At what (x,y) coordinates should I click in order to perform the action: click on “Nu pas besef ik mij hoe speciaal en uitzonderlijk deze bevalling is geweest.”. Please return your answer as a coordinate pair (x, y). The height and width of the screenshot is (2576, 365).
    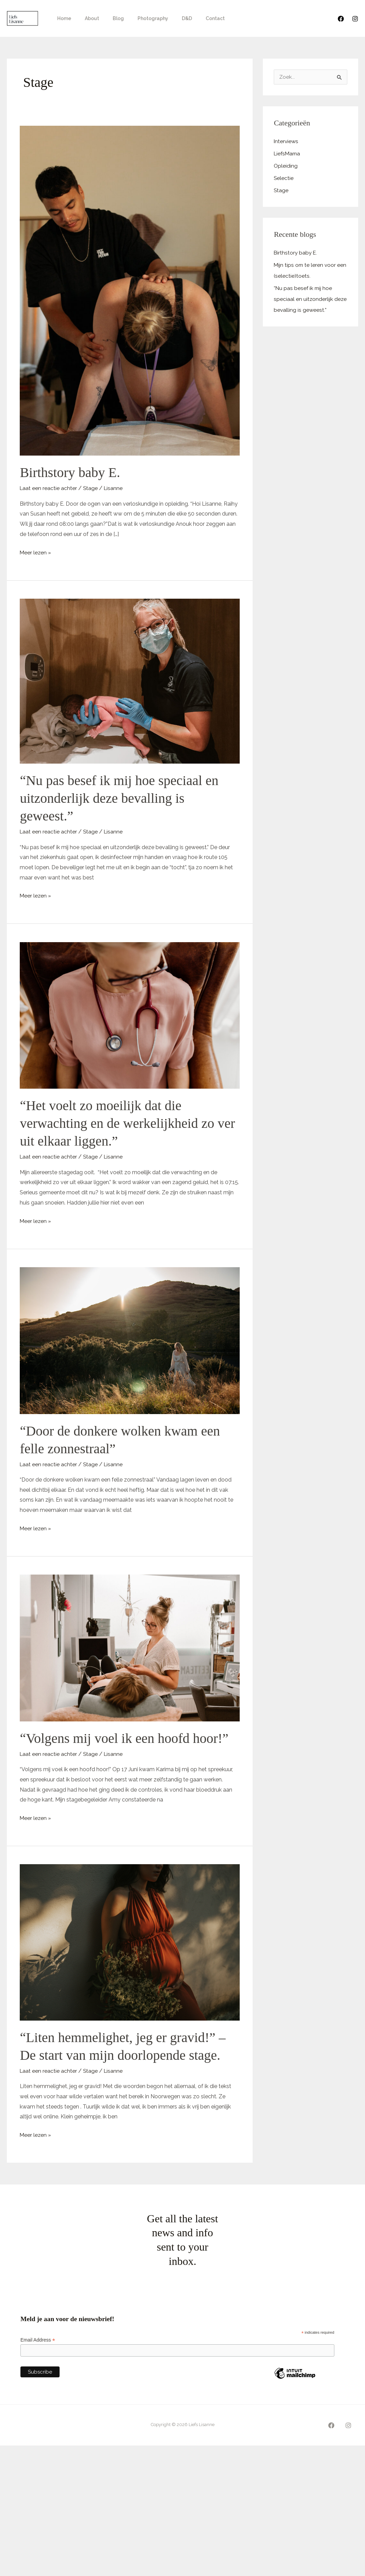
    Looking at the image, I should click on (119, 798).